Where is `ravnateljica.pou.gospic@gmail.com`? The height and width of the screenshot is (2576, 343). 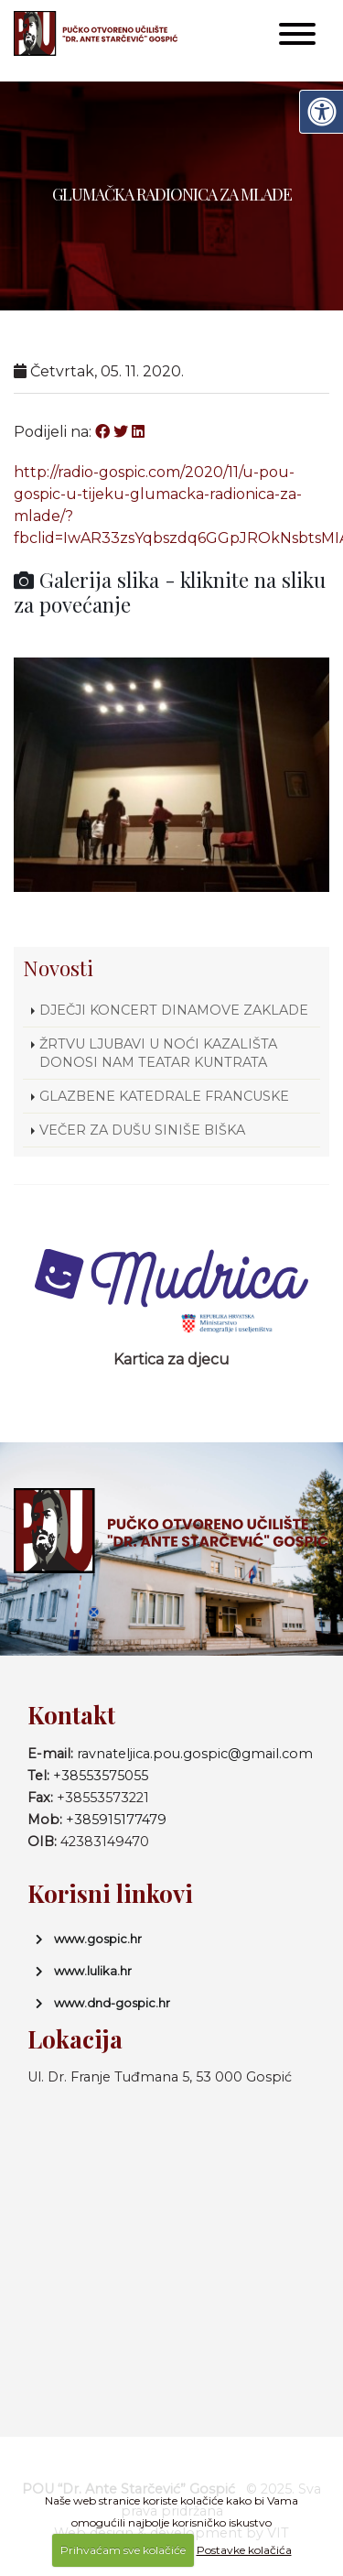
ravnateljica.pou.gospic@gmail.com is located at coordinates (195, 1753).